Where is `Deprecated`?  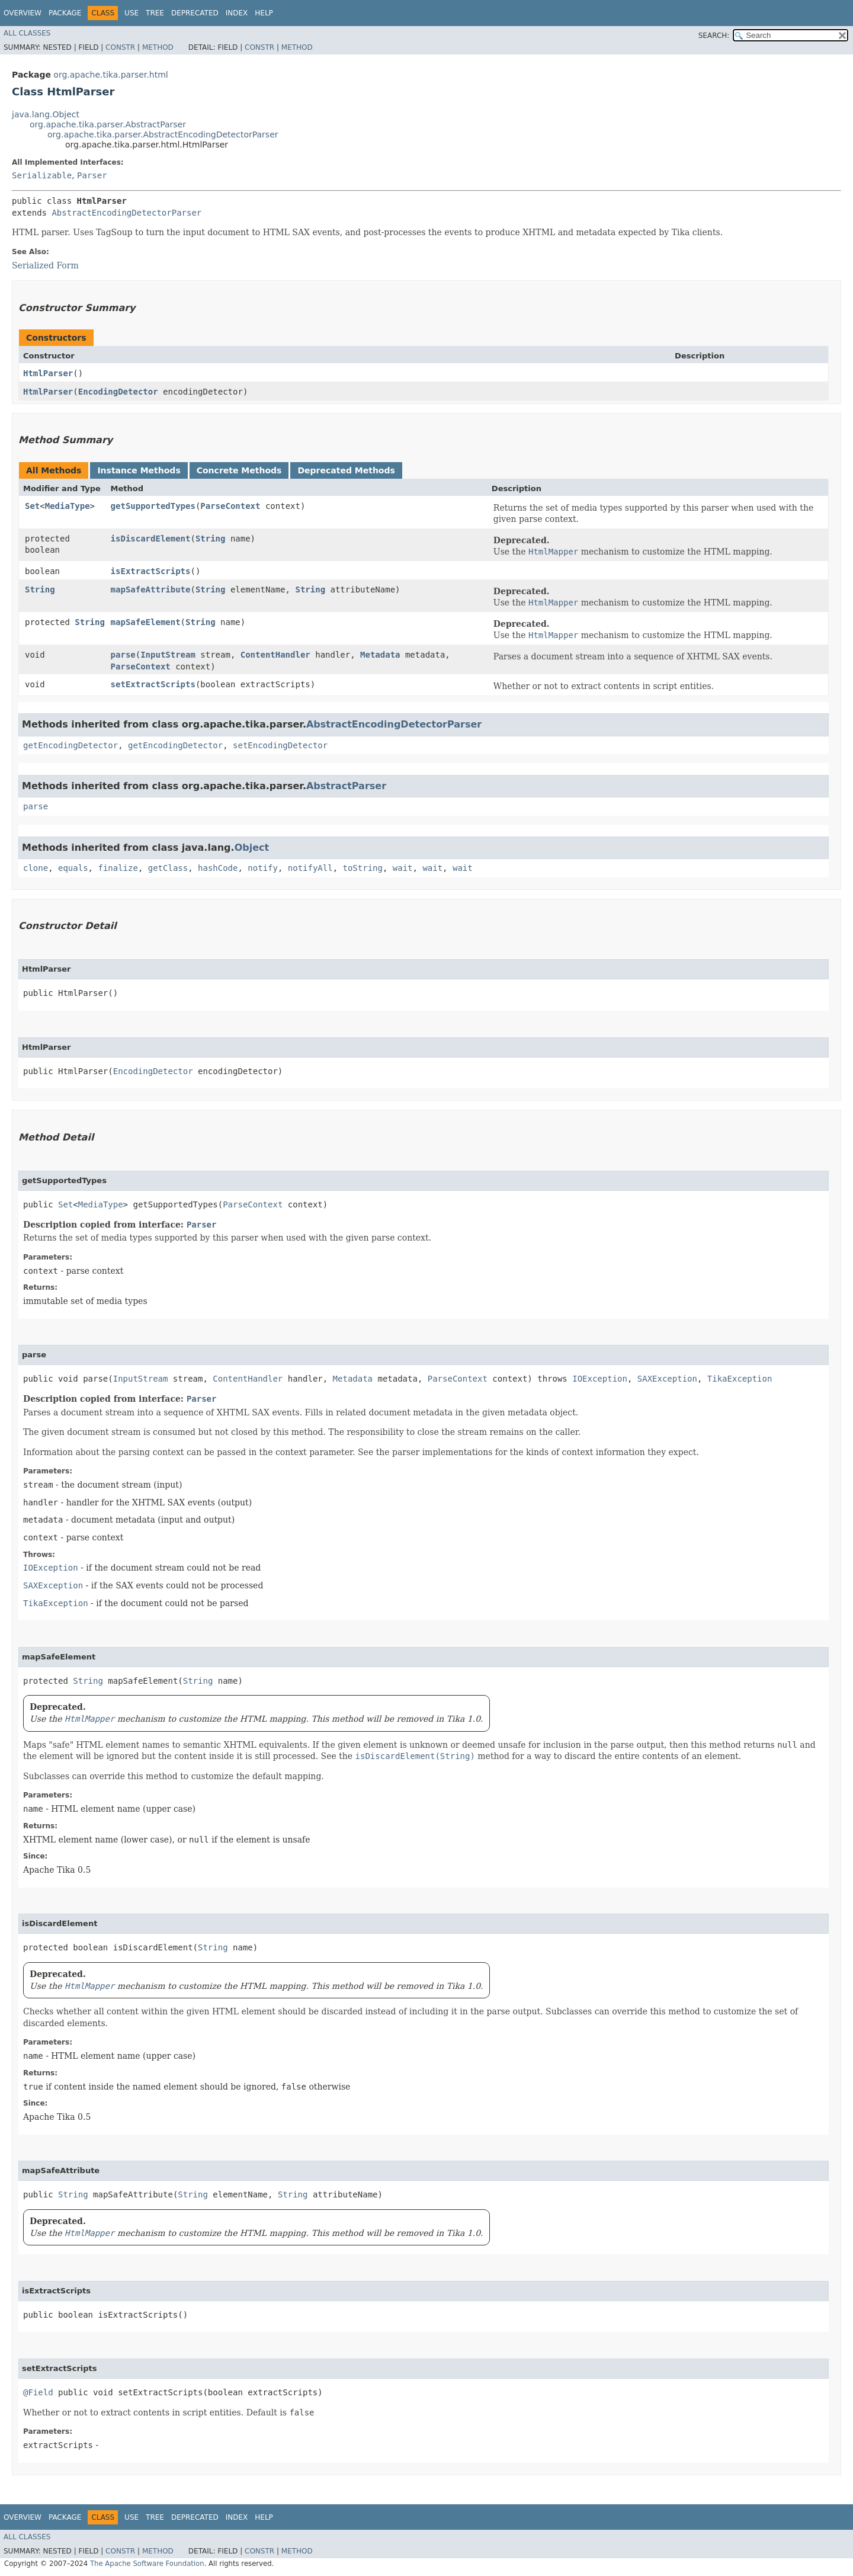 Deprecated is located at coordinates (195, 13).